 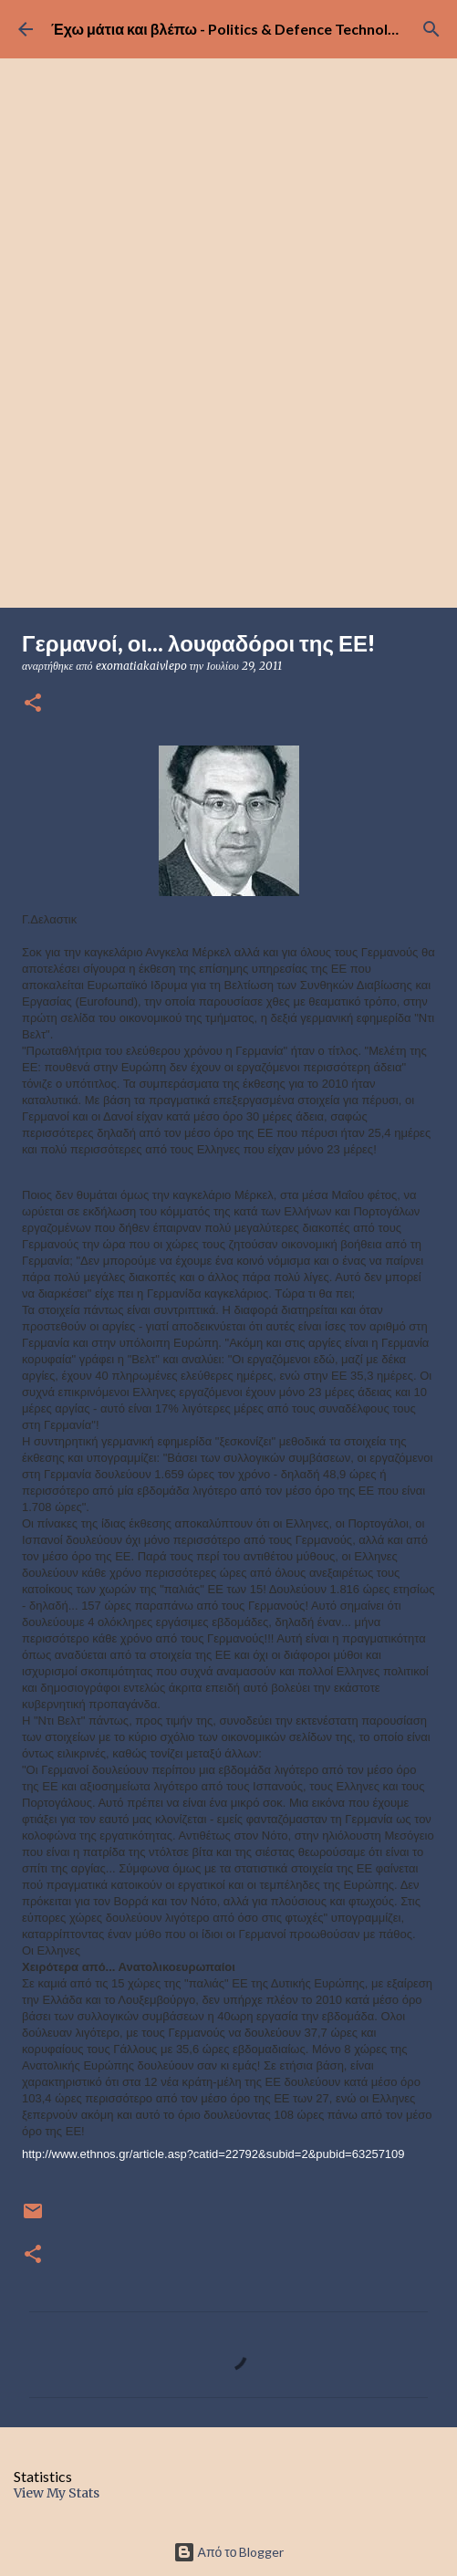 I want to click on [button], so click(x=33, y=704).